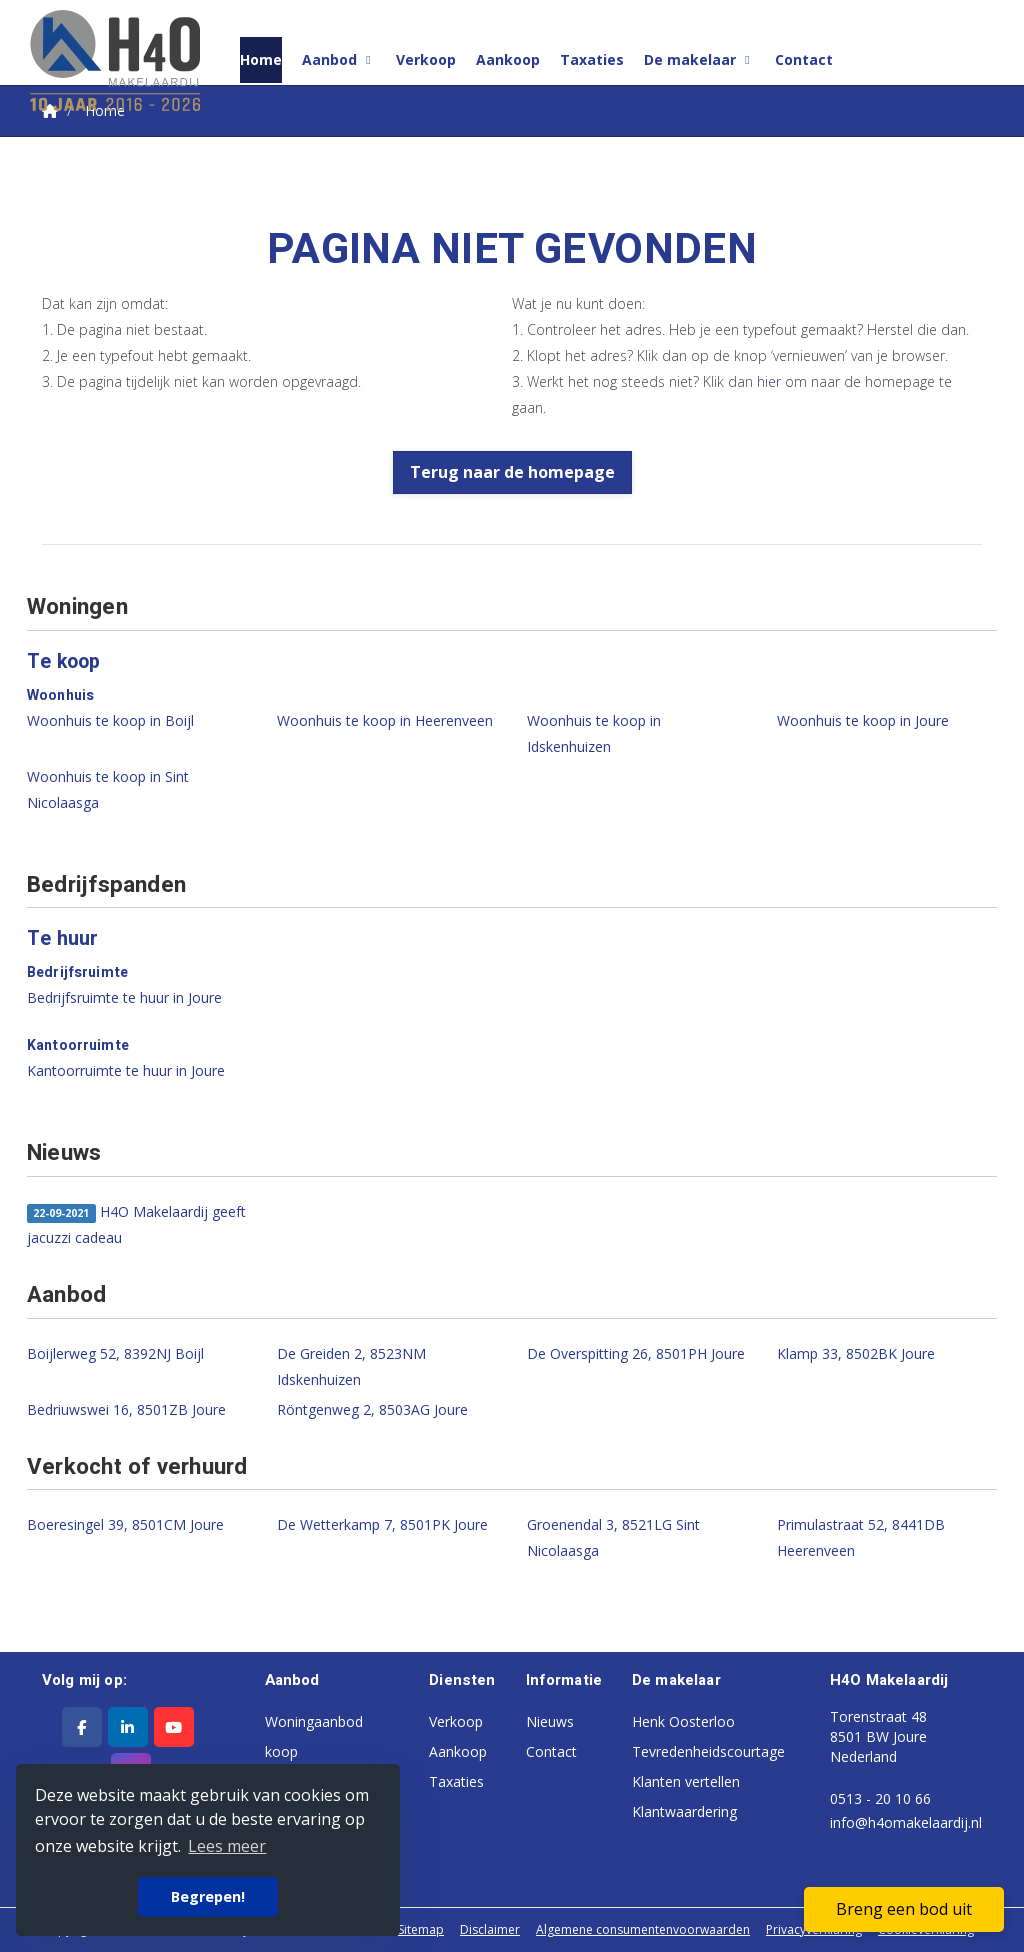 Image resolution: width=1024 pixels, height=1952 pixels. Describe the element at coordinates (174, 1727) in the screenshot. I see `[YouTube webpagina]` at that location.